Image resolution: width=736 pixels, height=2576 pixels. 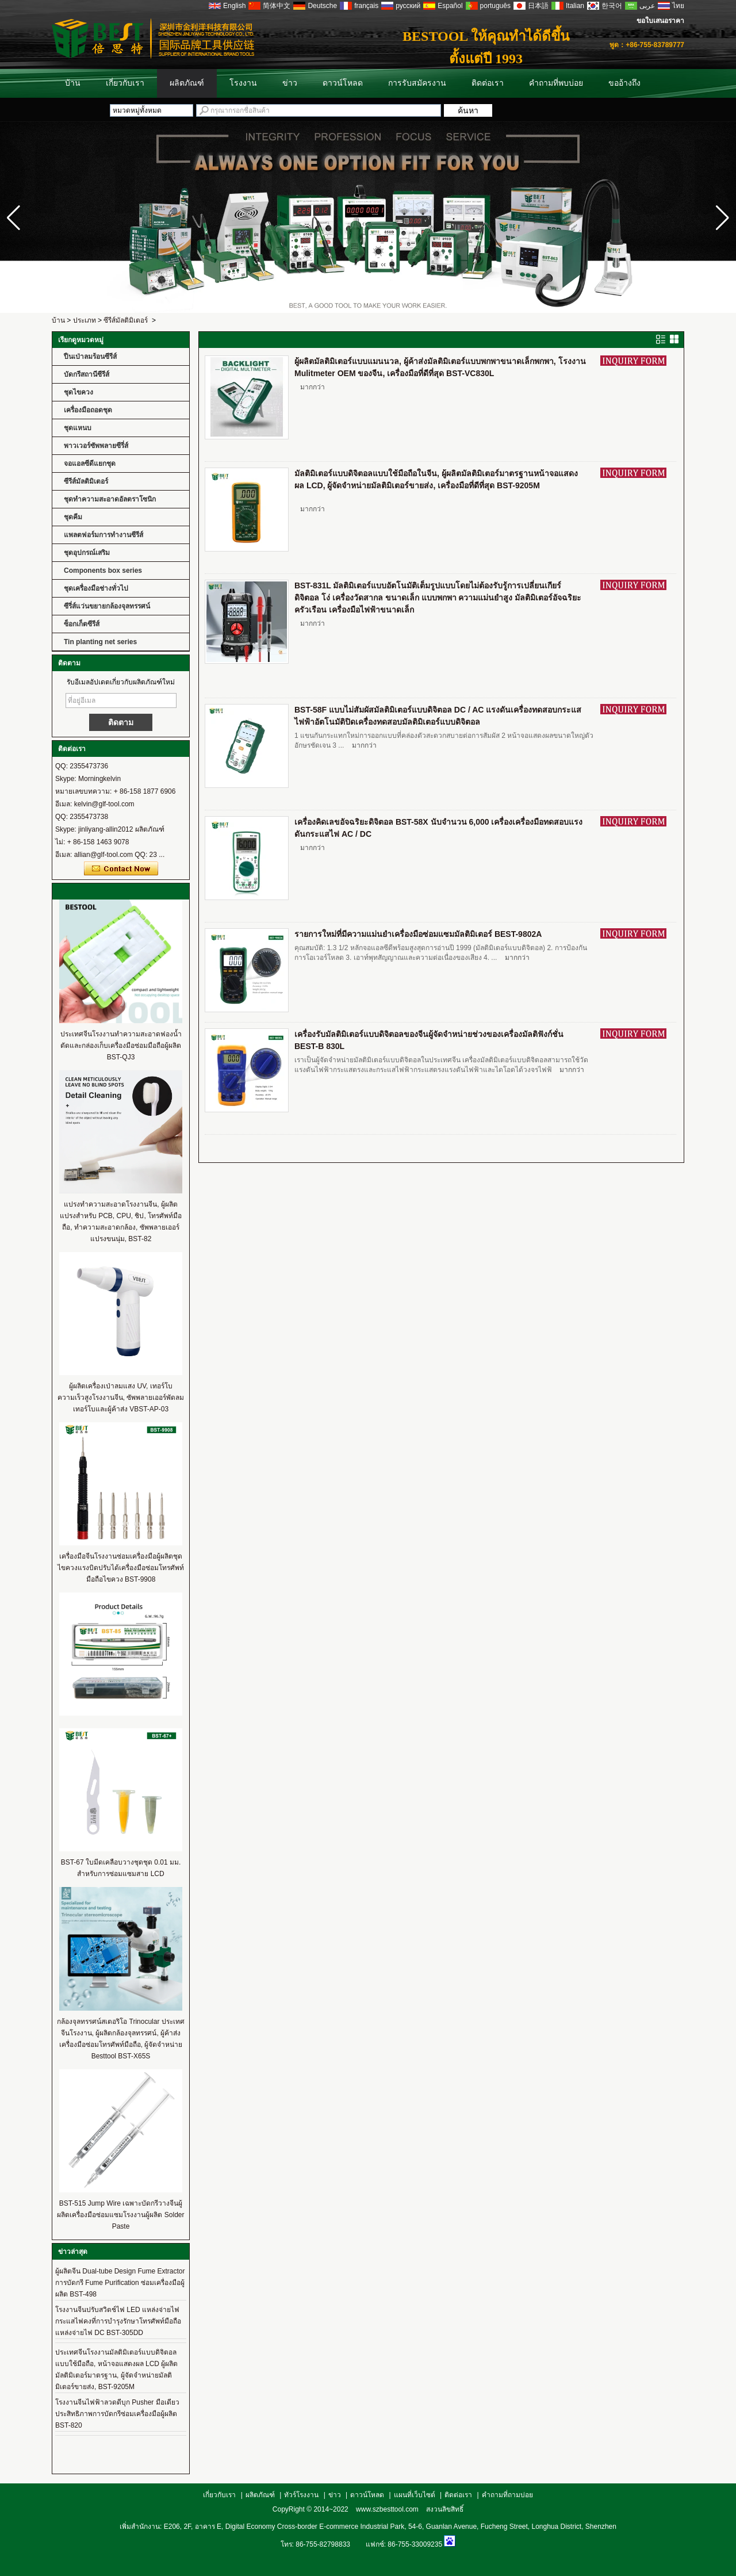 What do you see at coordinates (117, 2413) in the screenshot?
I see `โรงงานจีนไฟฟ้าลวดดีบุก Pusher มือเดียวประสิทธิภาพการบัดกรีซ่อมเครื่องมือผู้ผลิต BST-820` at bounding box center [117, 2413].